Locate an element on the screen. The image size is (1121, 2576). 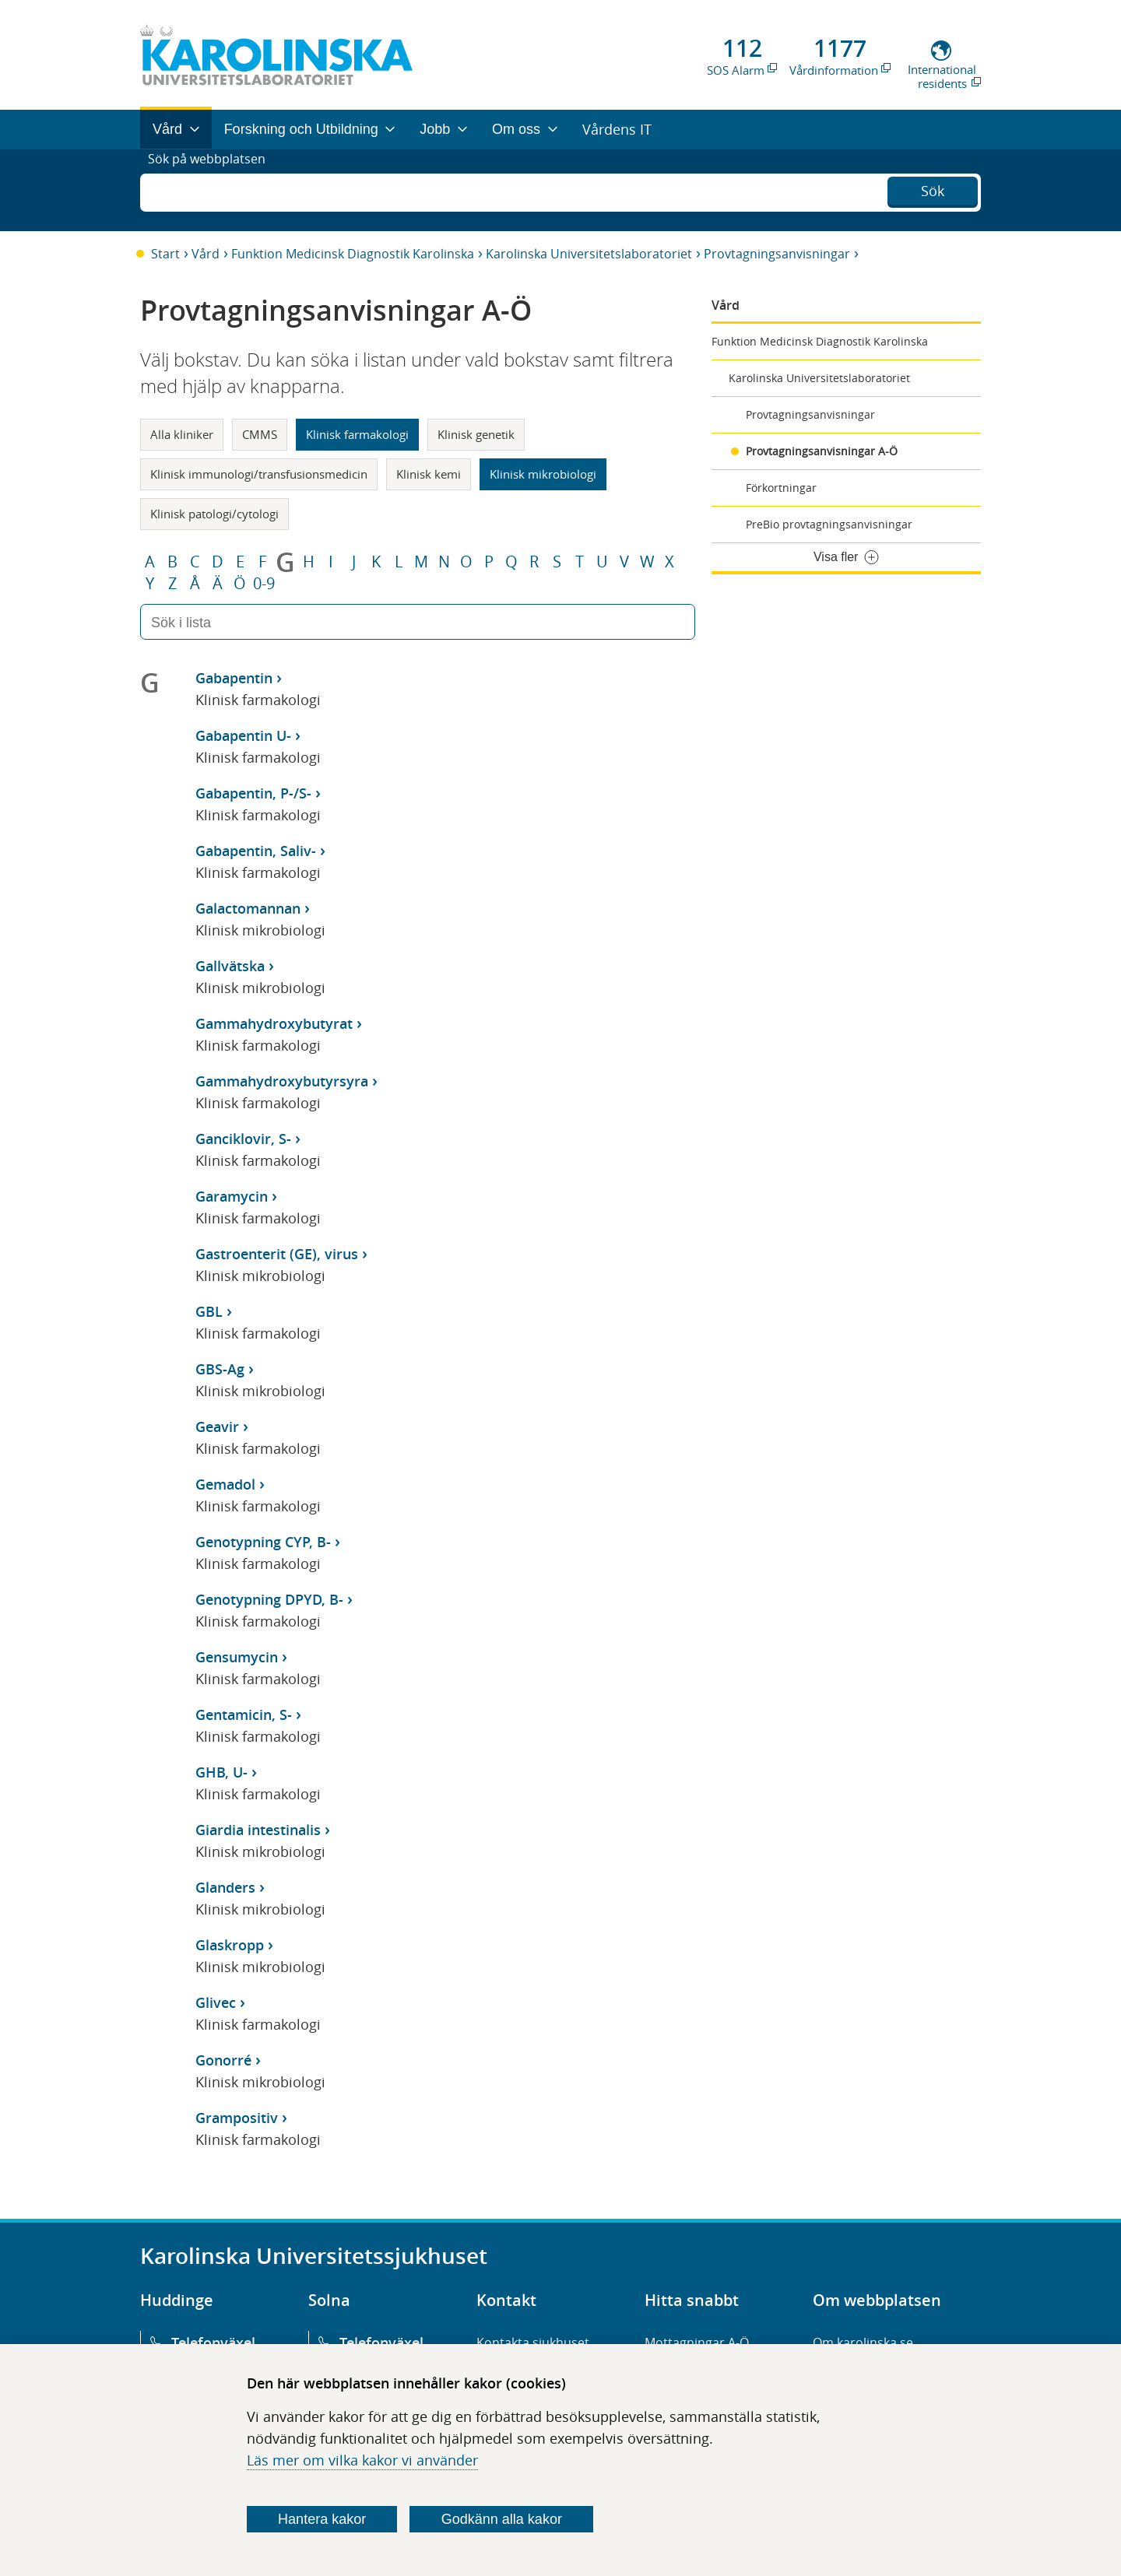
Genotypning CYP, B- is located at coordinates (263, 1541).